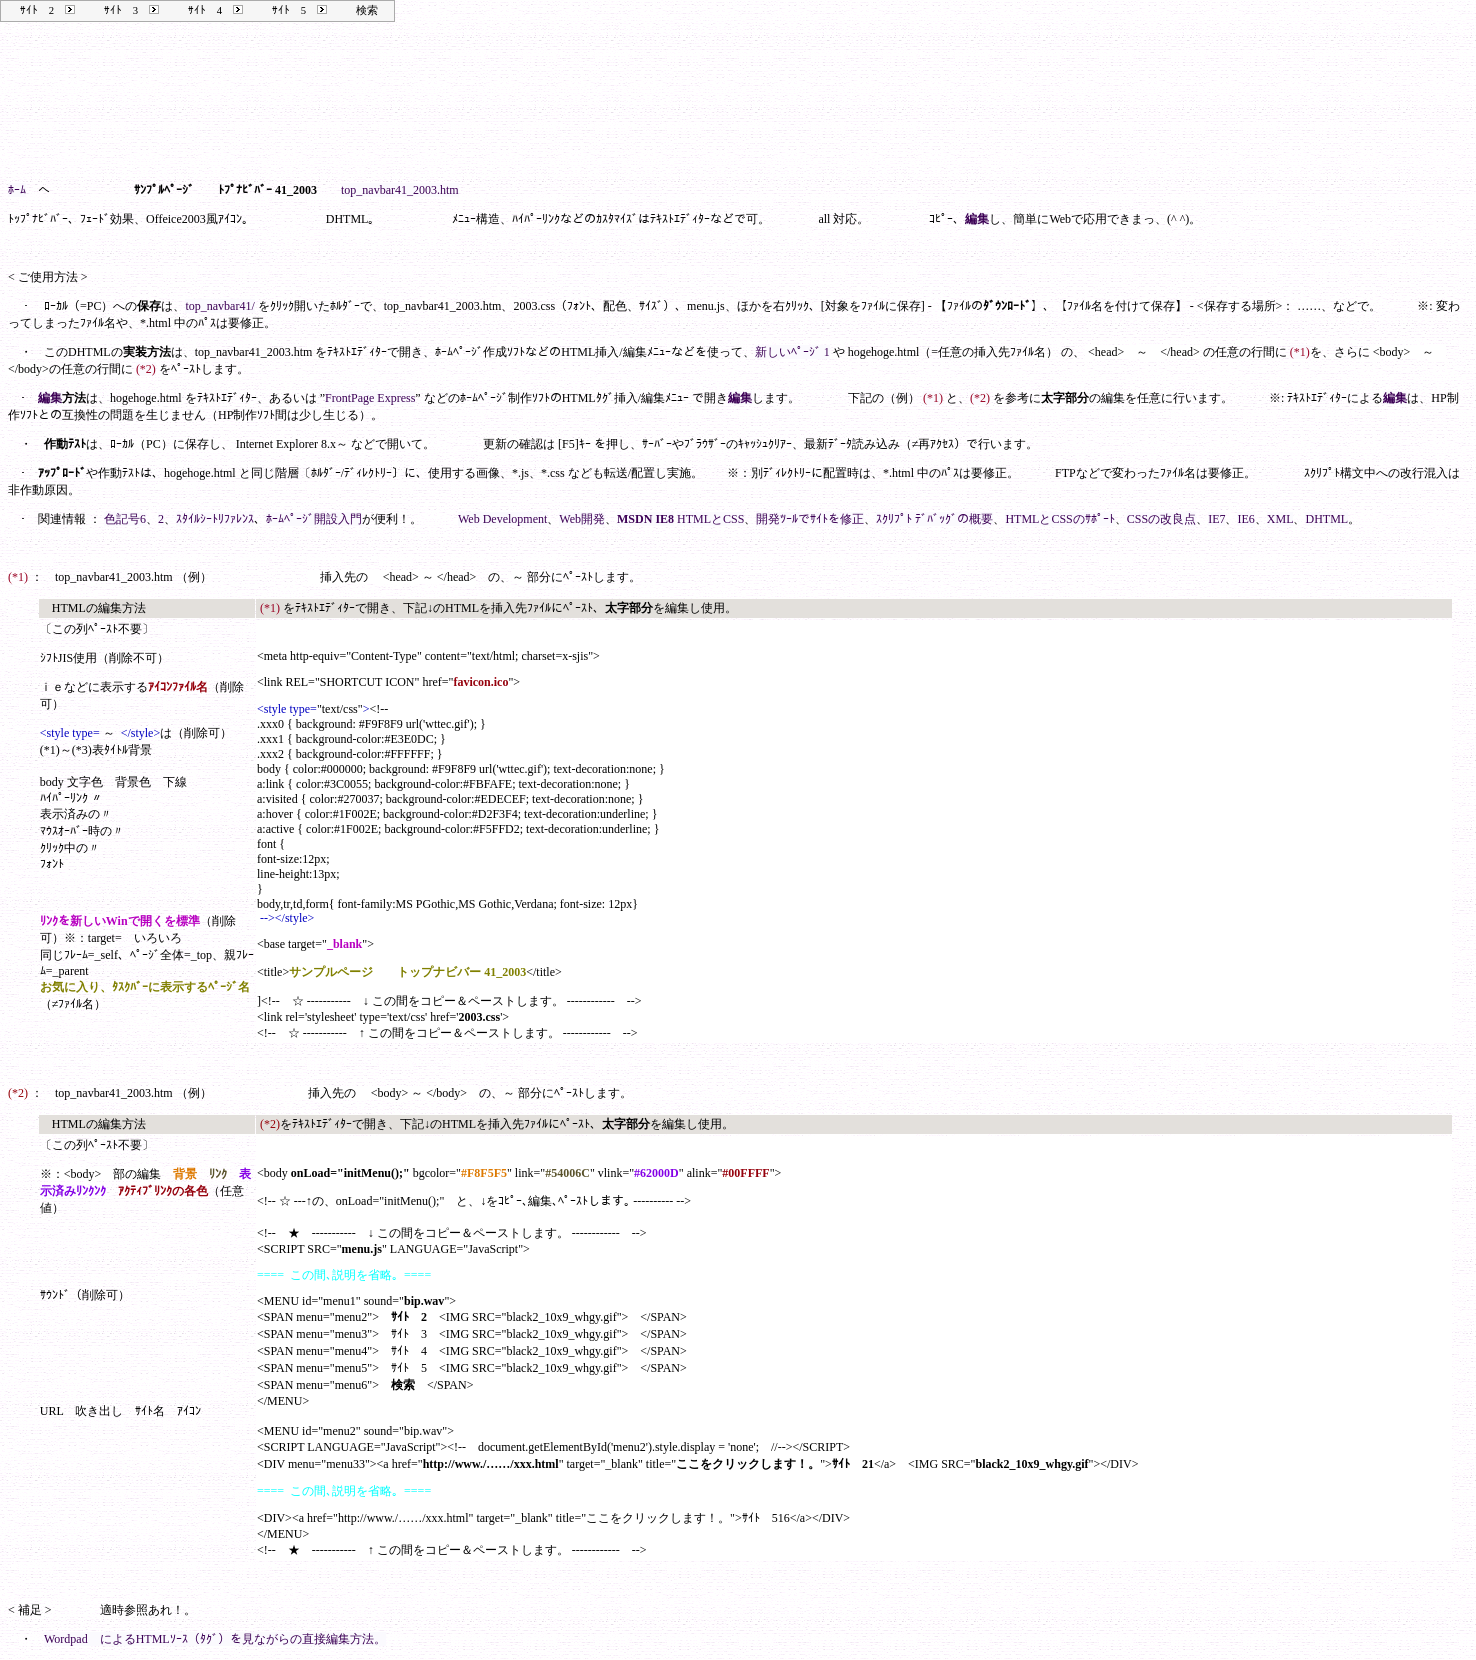 This screenshot has height=1660, width=1476. I want to click on 色記号6, so click(125, 519).